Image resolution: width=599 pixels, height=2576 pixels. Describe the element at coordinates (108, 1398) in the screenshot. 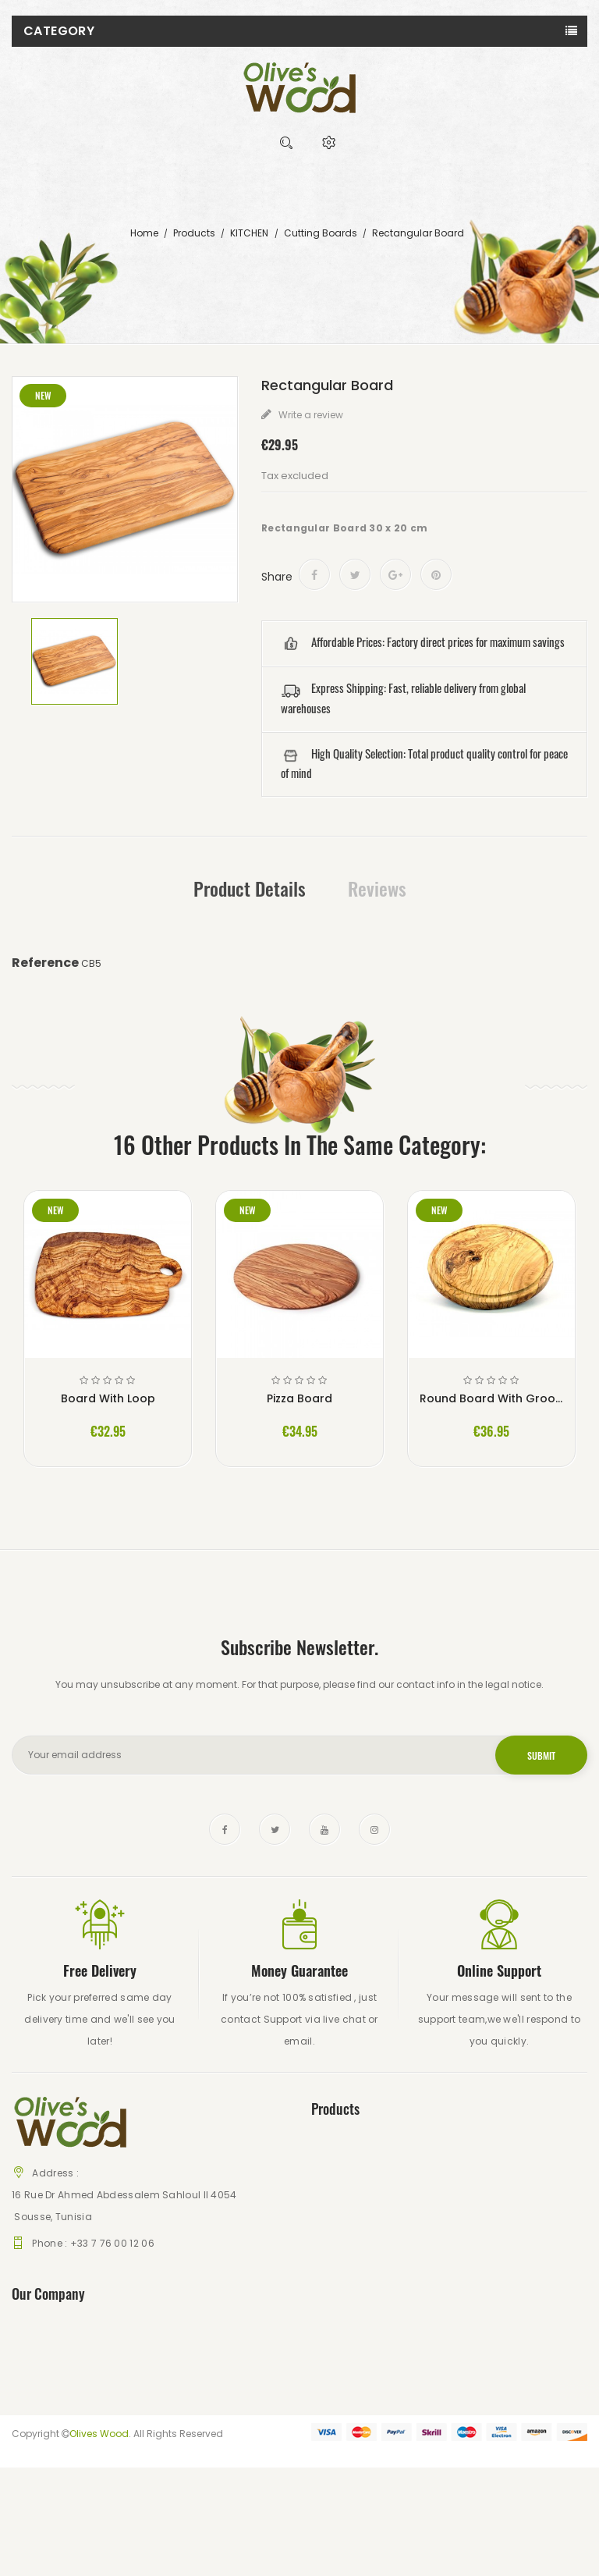

I see `Board With Loop` at that location.